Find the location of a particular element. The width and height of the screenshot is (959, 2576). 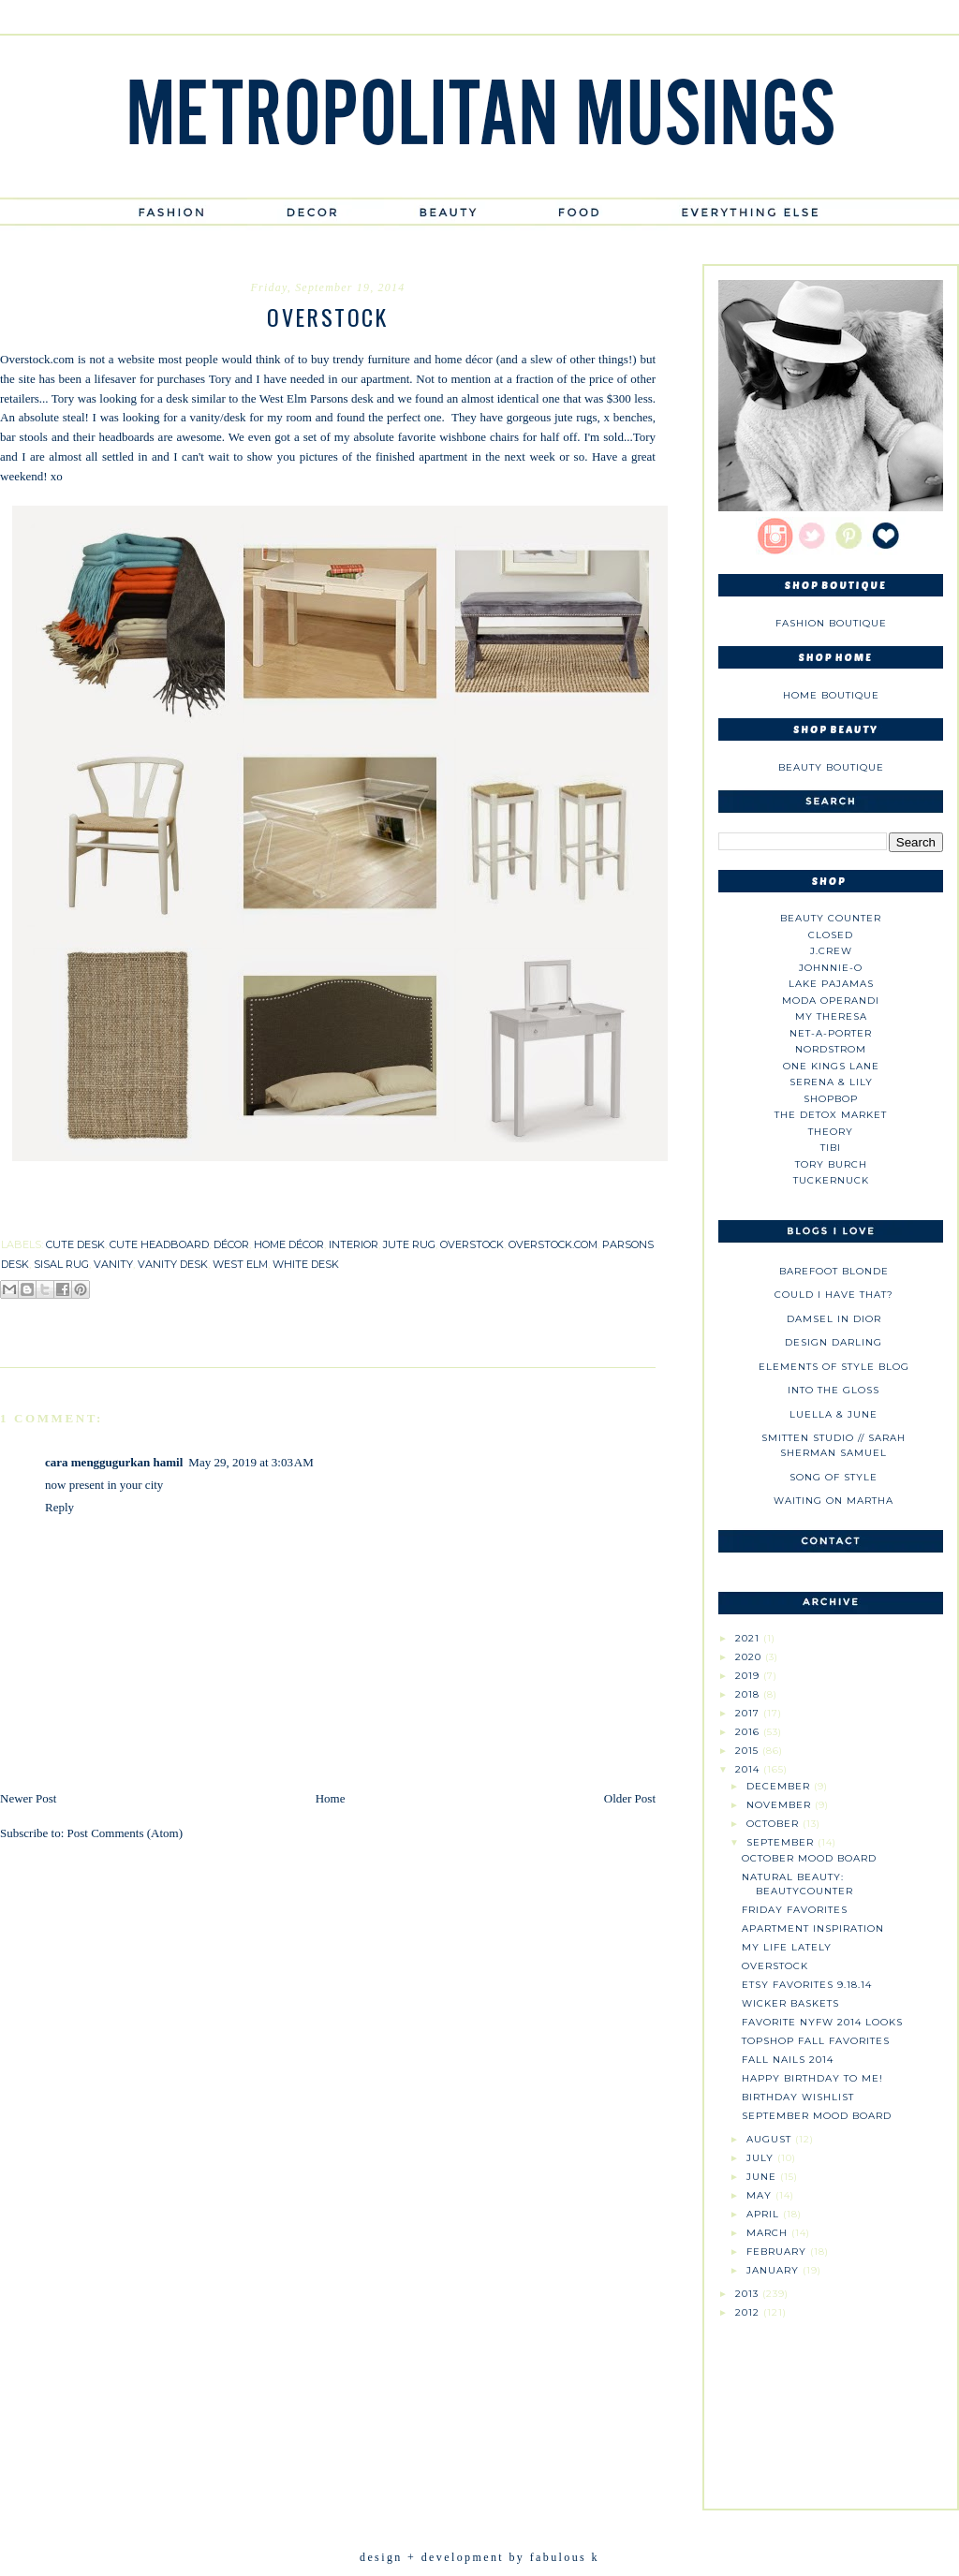

Beauty Counter is located at coordinates (830, 918).